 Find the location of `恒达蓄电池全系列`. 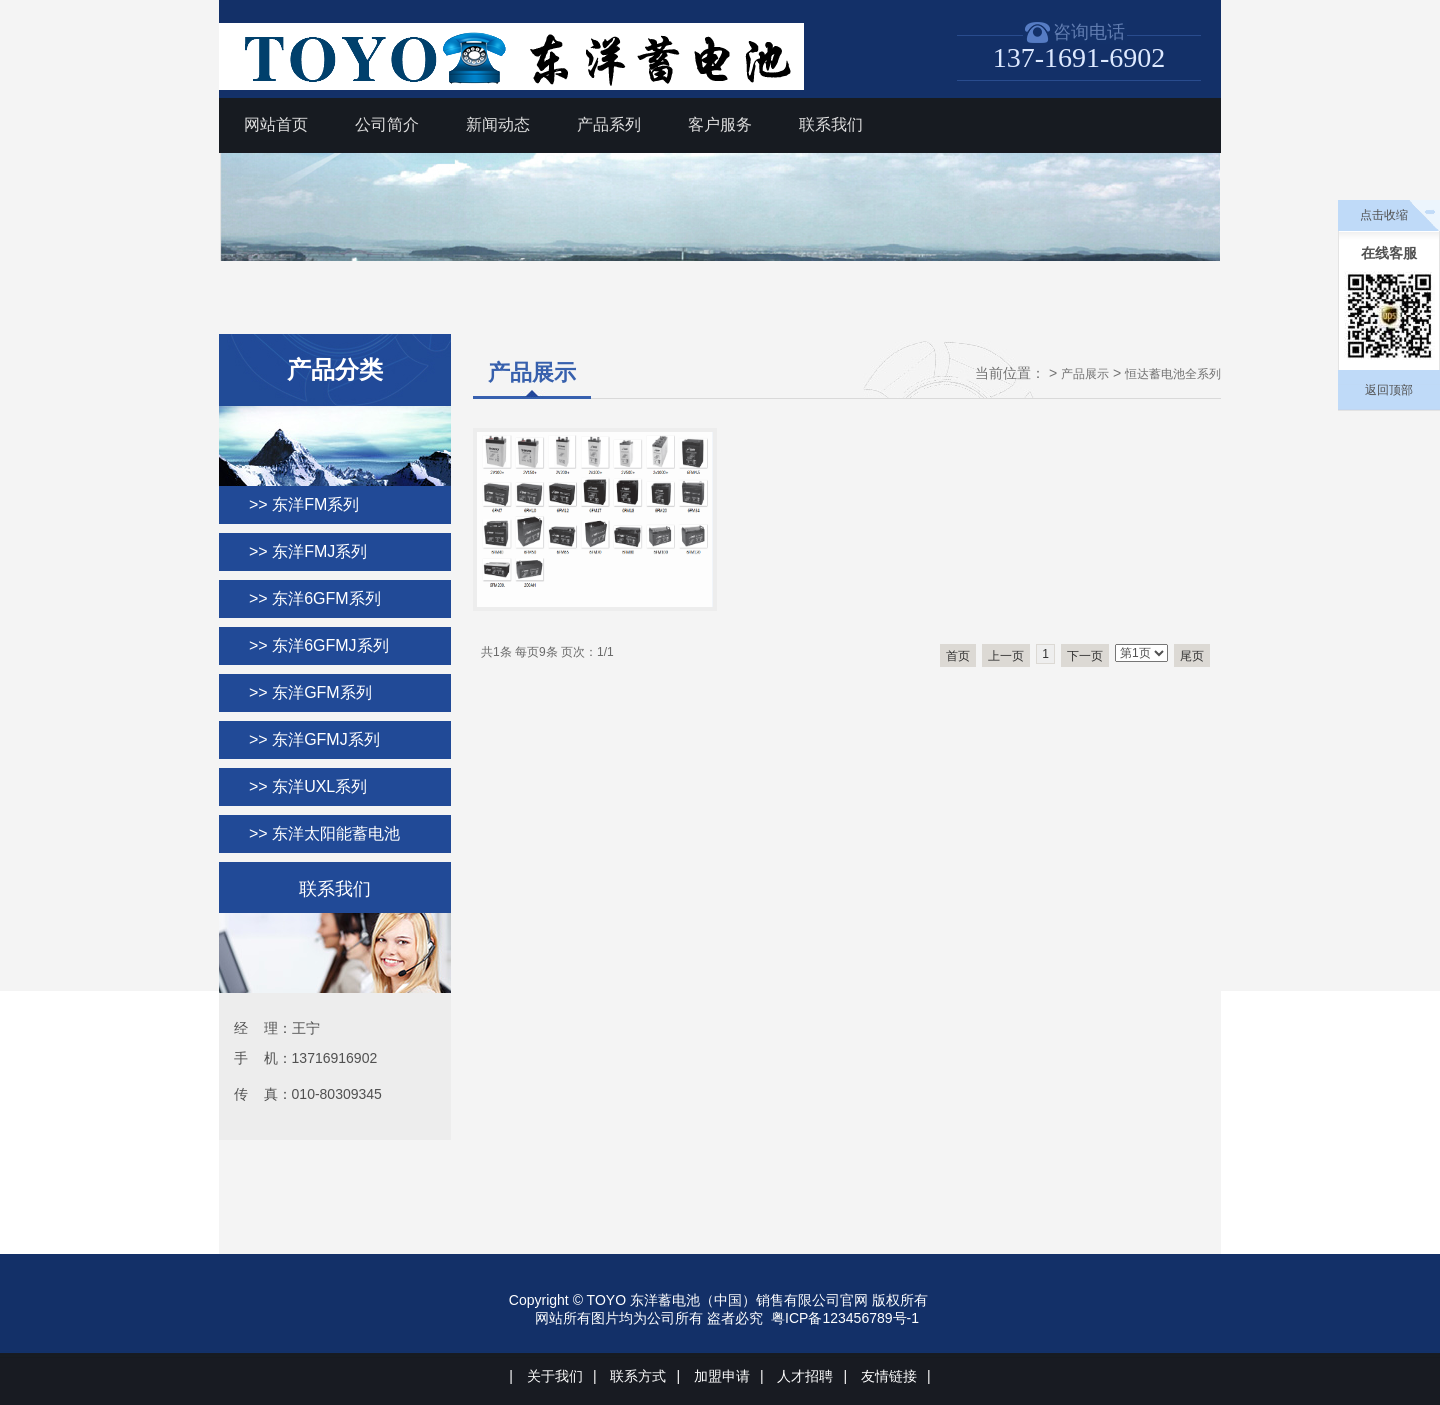

恒达蓄电池全系列 is located at coordinates (1173, 374).